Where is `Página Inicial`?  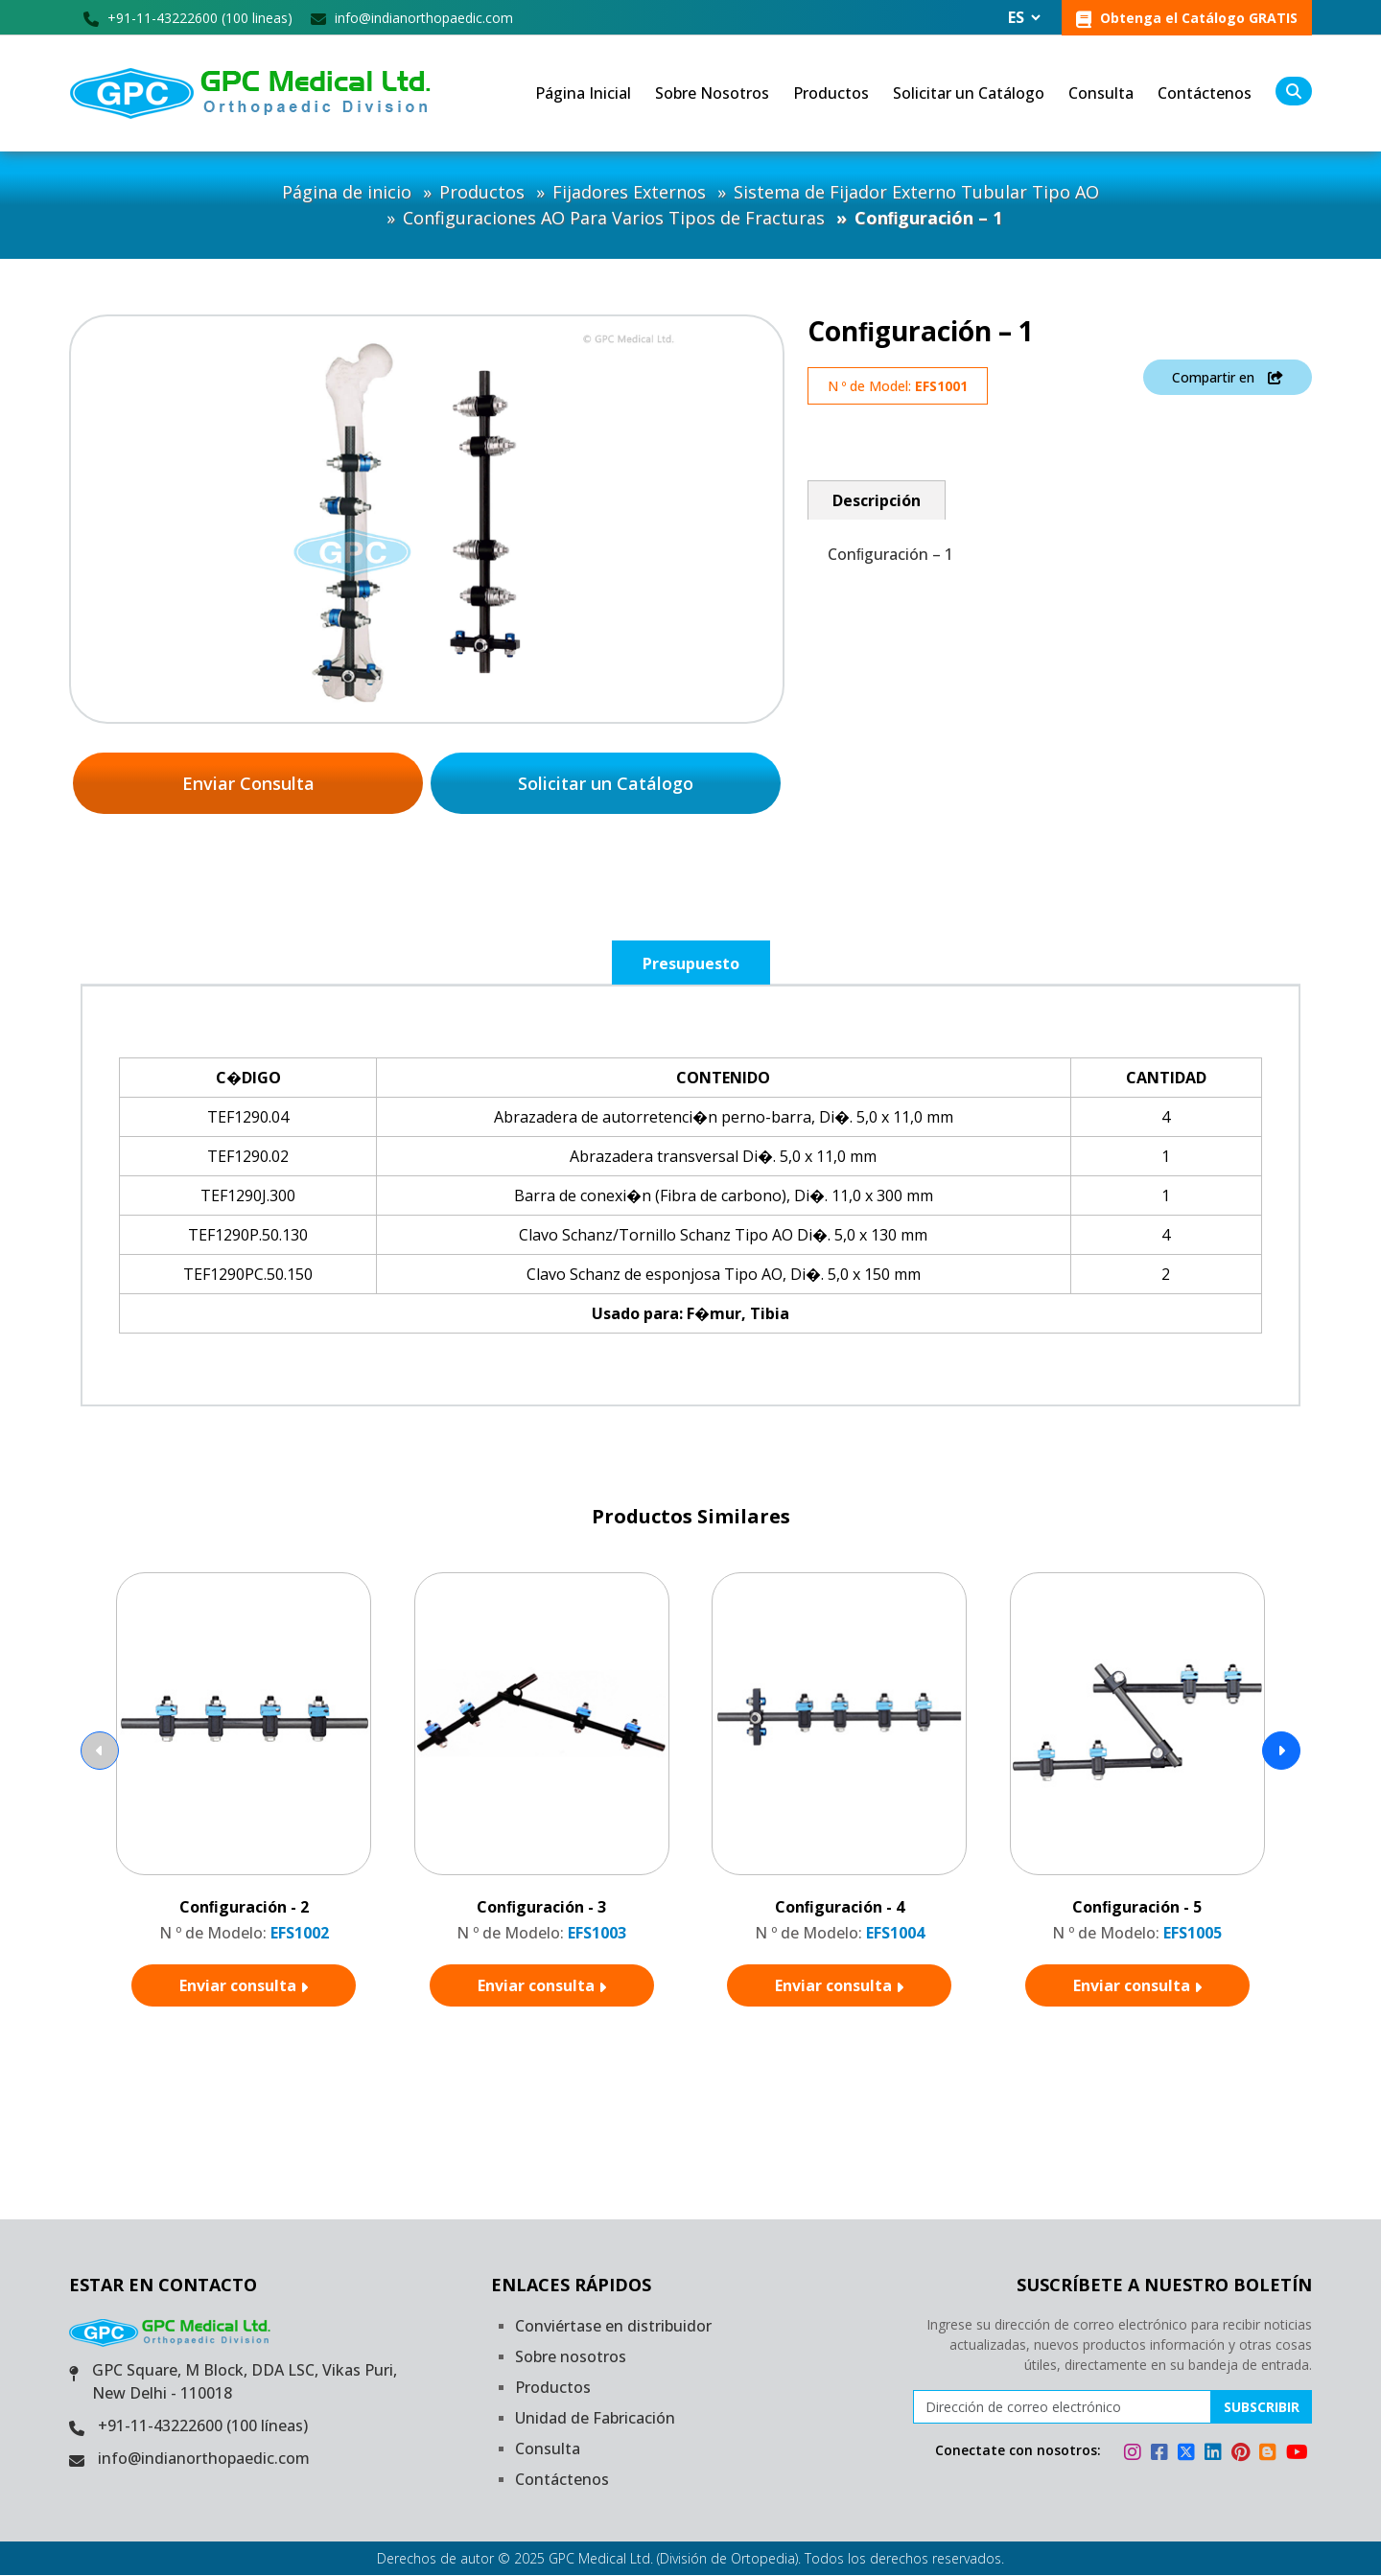 Página Inicial is located at coordinates (583, 93).